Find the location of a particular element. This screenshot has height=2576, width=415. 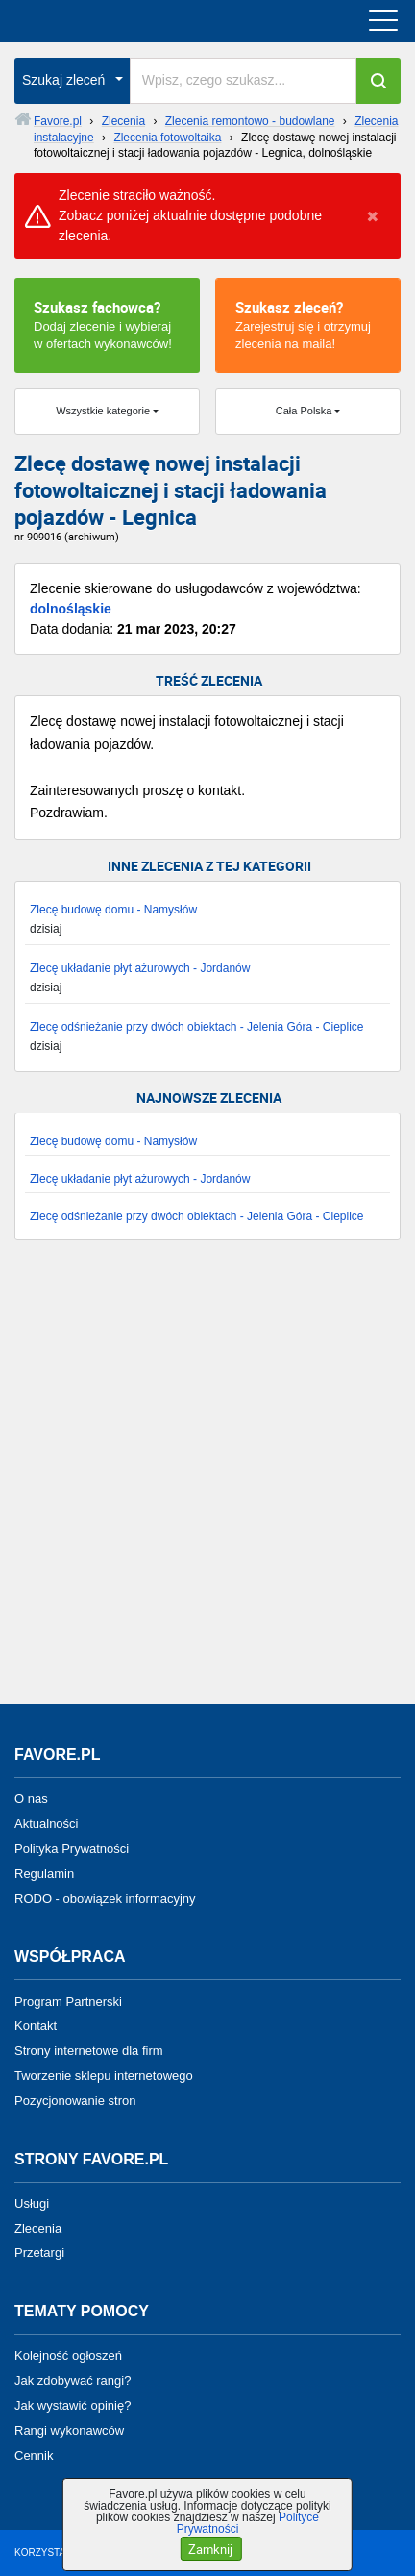

Kolejność ogłoszeń is located at coordinates (68, 2355).